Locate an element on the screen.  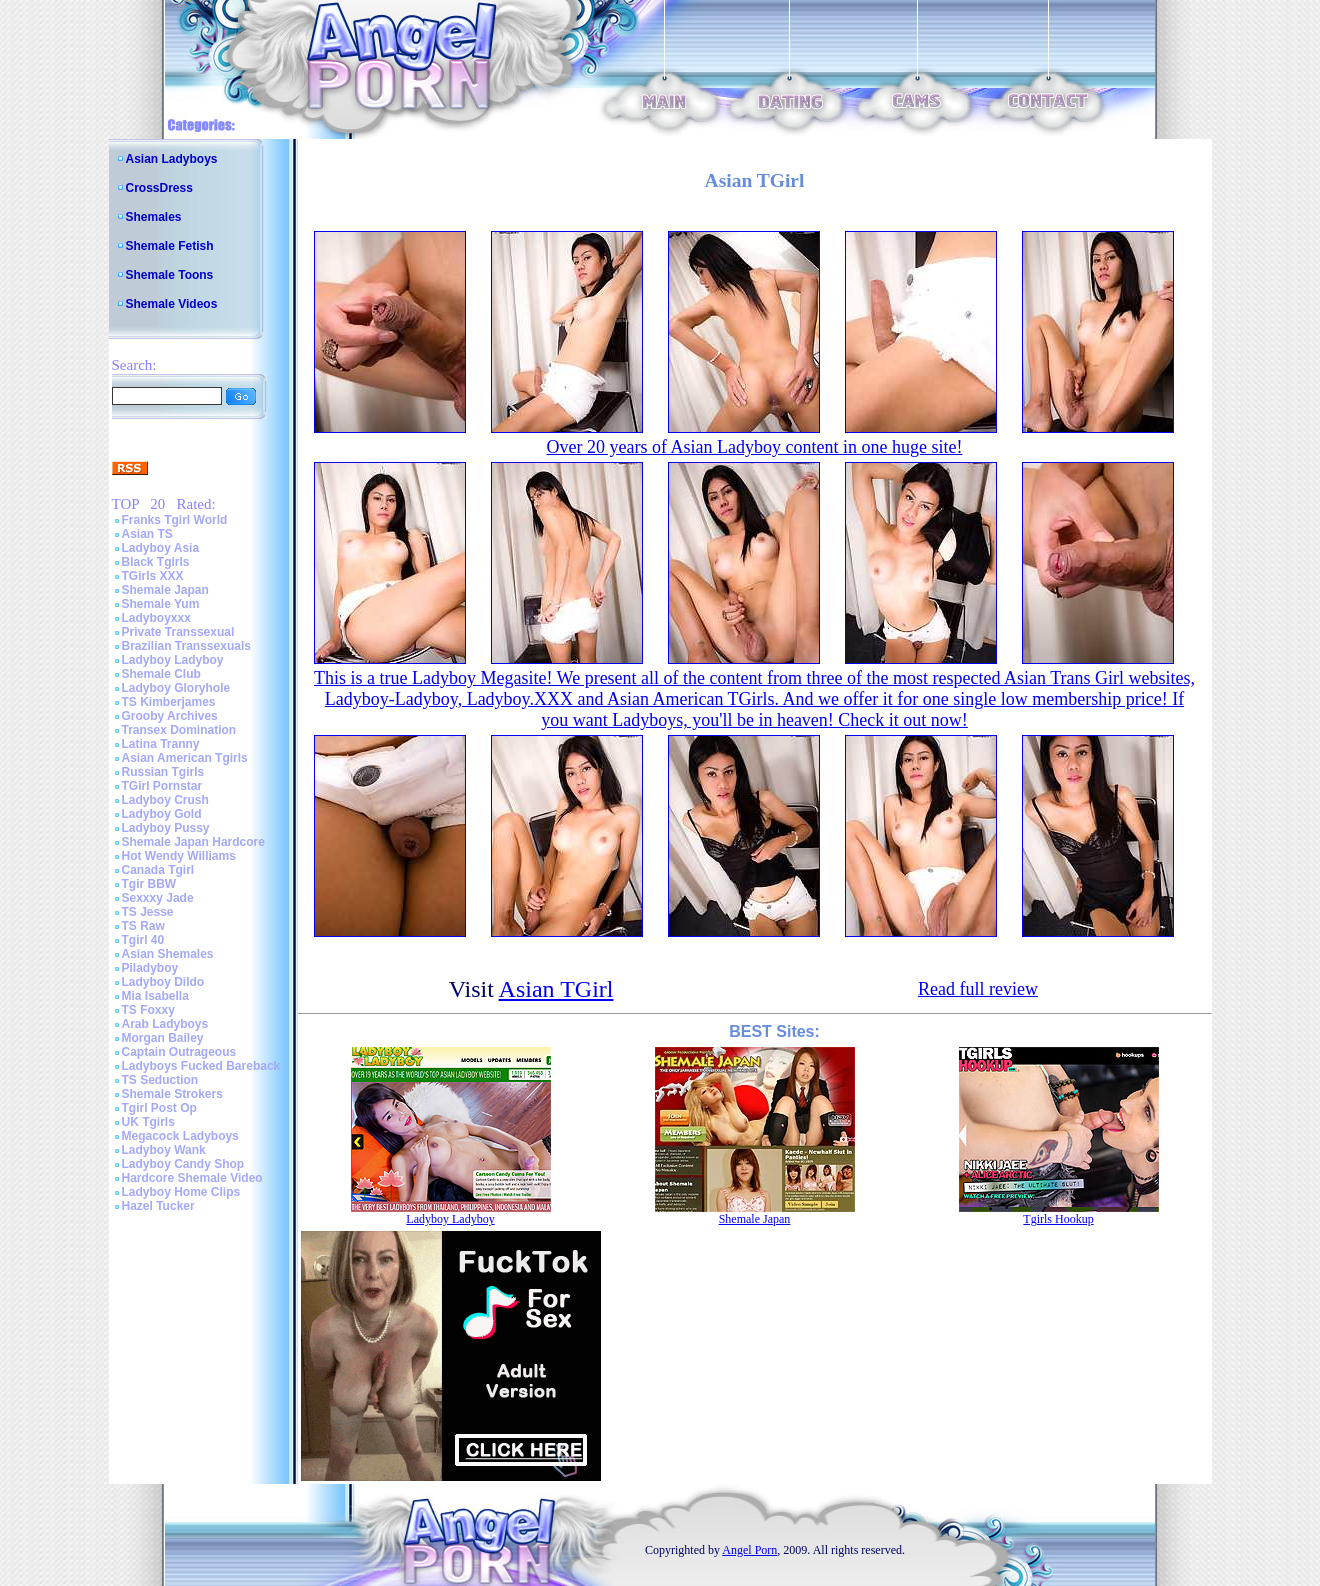
TS Raw is located at coordinates (143, 926).